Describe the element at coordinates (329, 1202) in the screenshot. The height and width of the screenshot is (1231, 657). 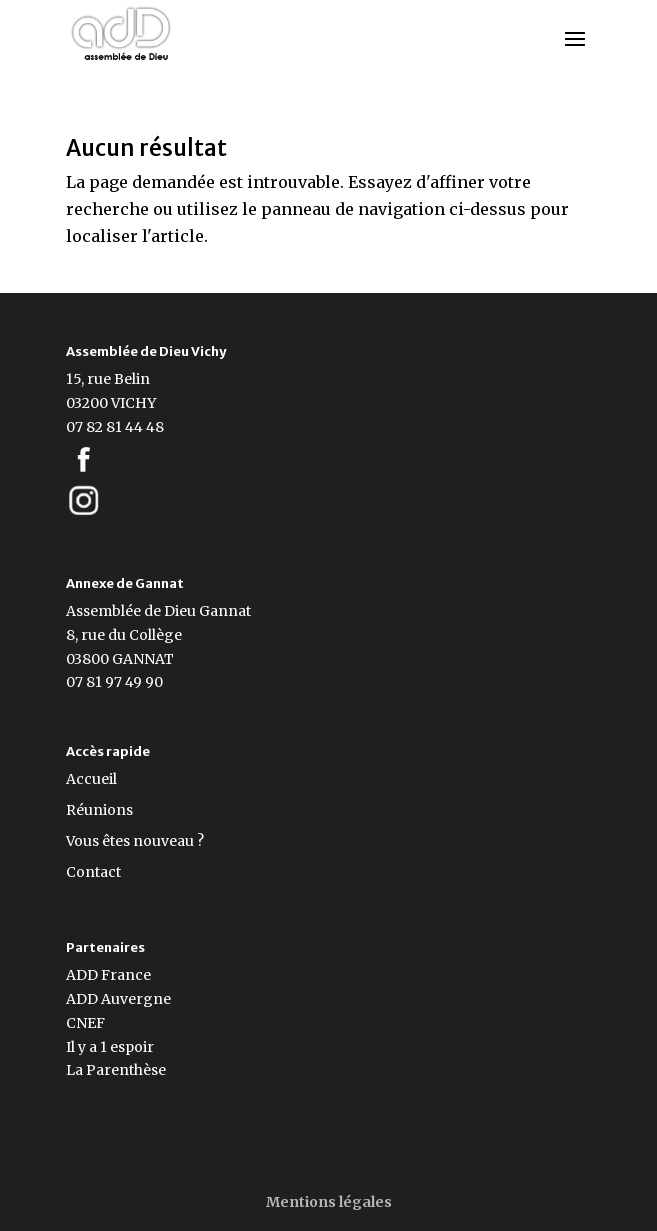
I see `Mentions légales` at that location.